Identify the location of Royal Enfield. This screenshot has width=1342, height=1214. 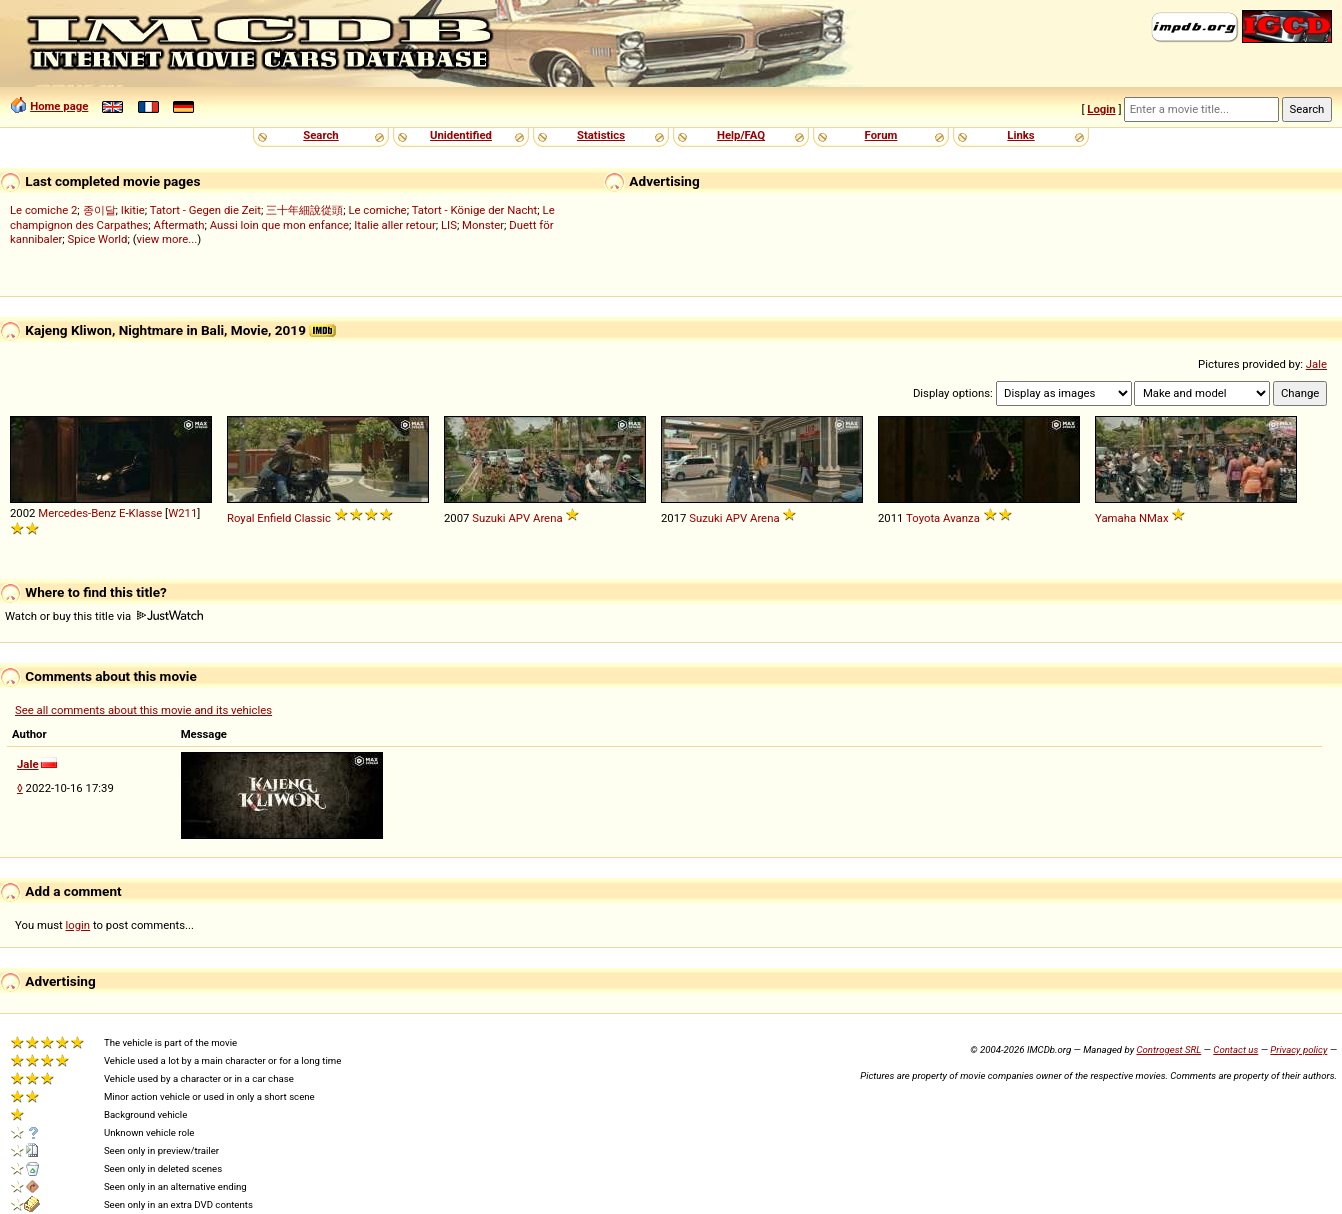
(259, 518).